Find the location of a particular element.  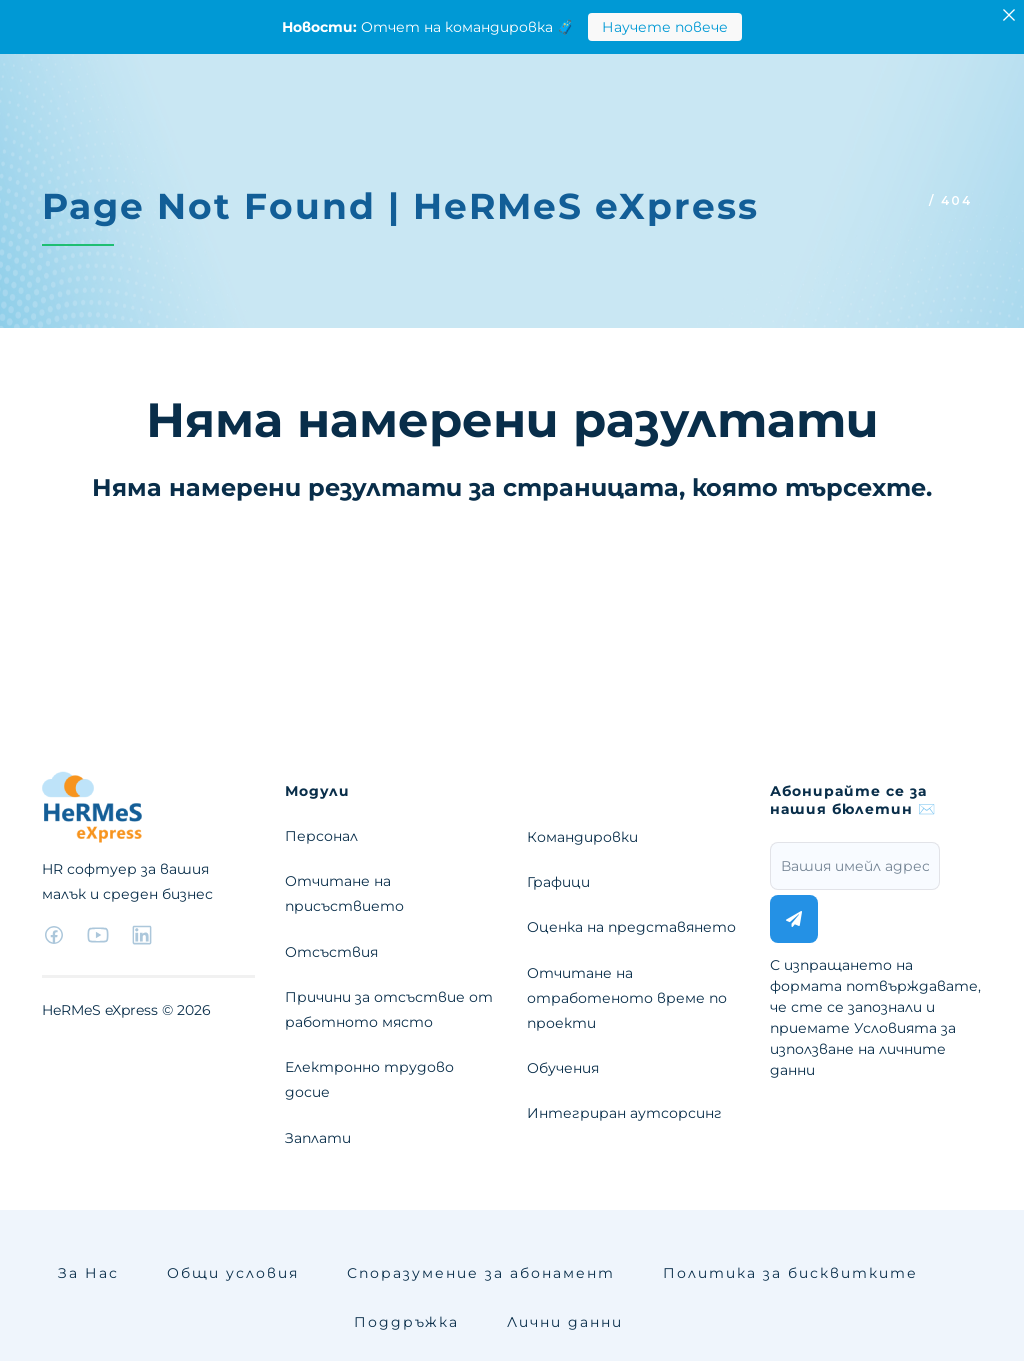

Интегриран аутсорсинг is located at coordinates (624, 1113).